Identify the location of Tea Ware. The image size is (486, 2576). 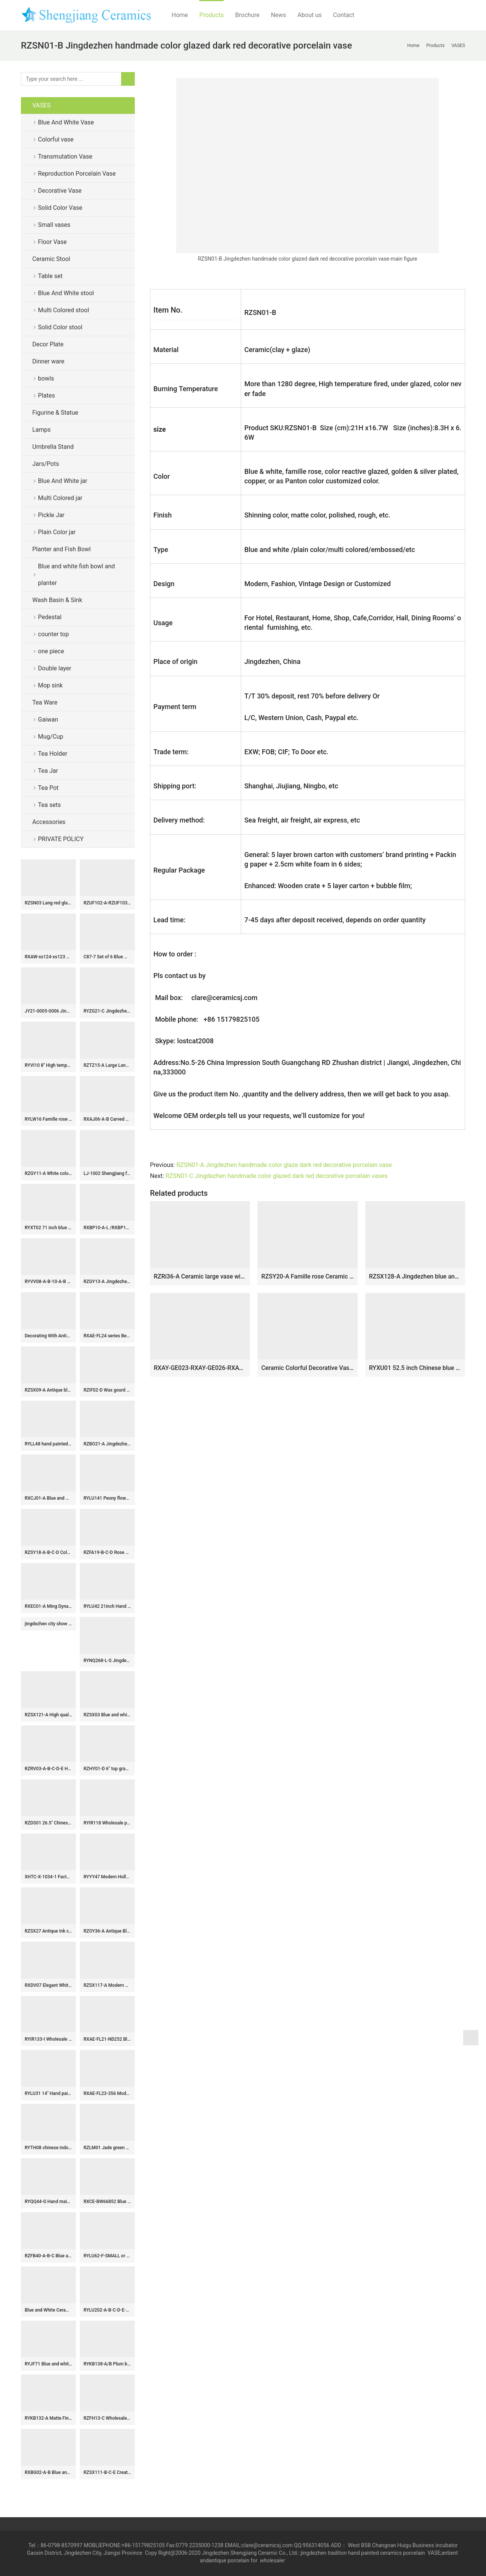
(44, 702).